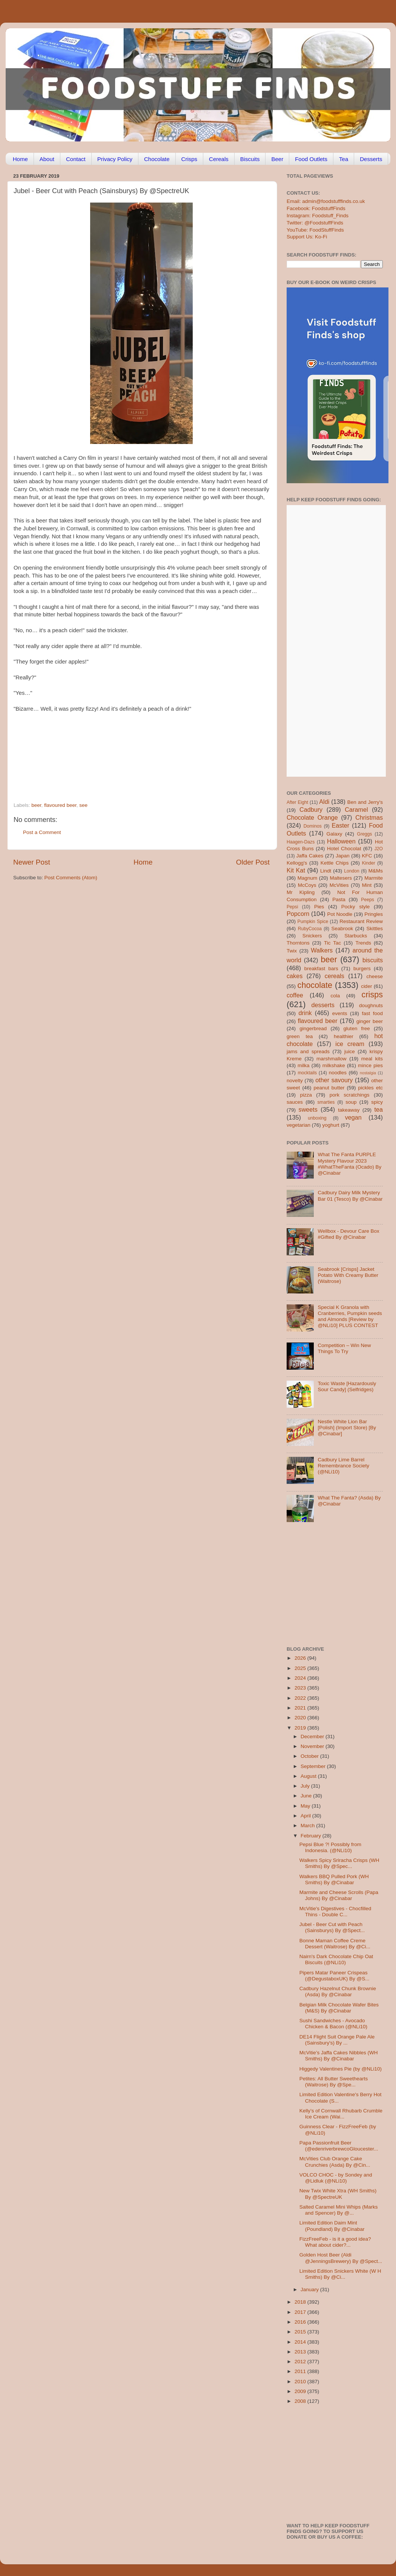 The width and height of the screenshot is (396, 2576). I want to click on Ben and Jerry's, so click(365, 802).